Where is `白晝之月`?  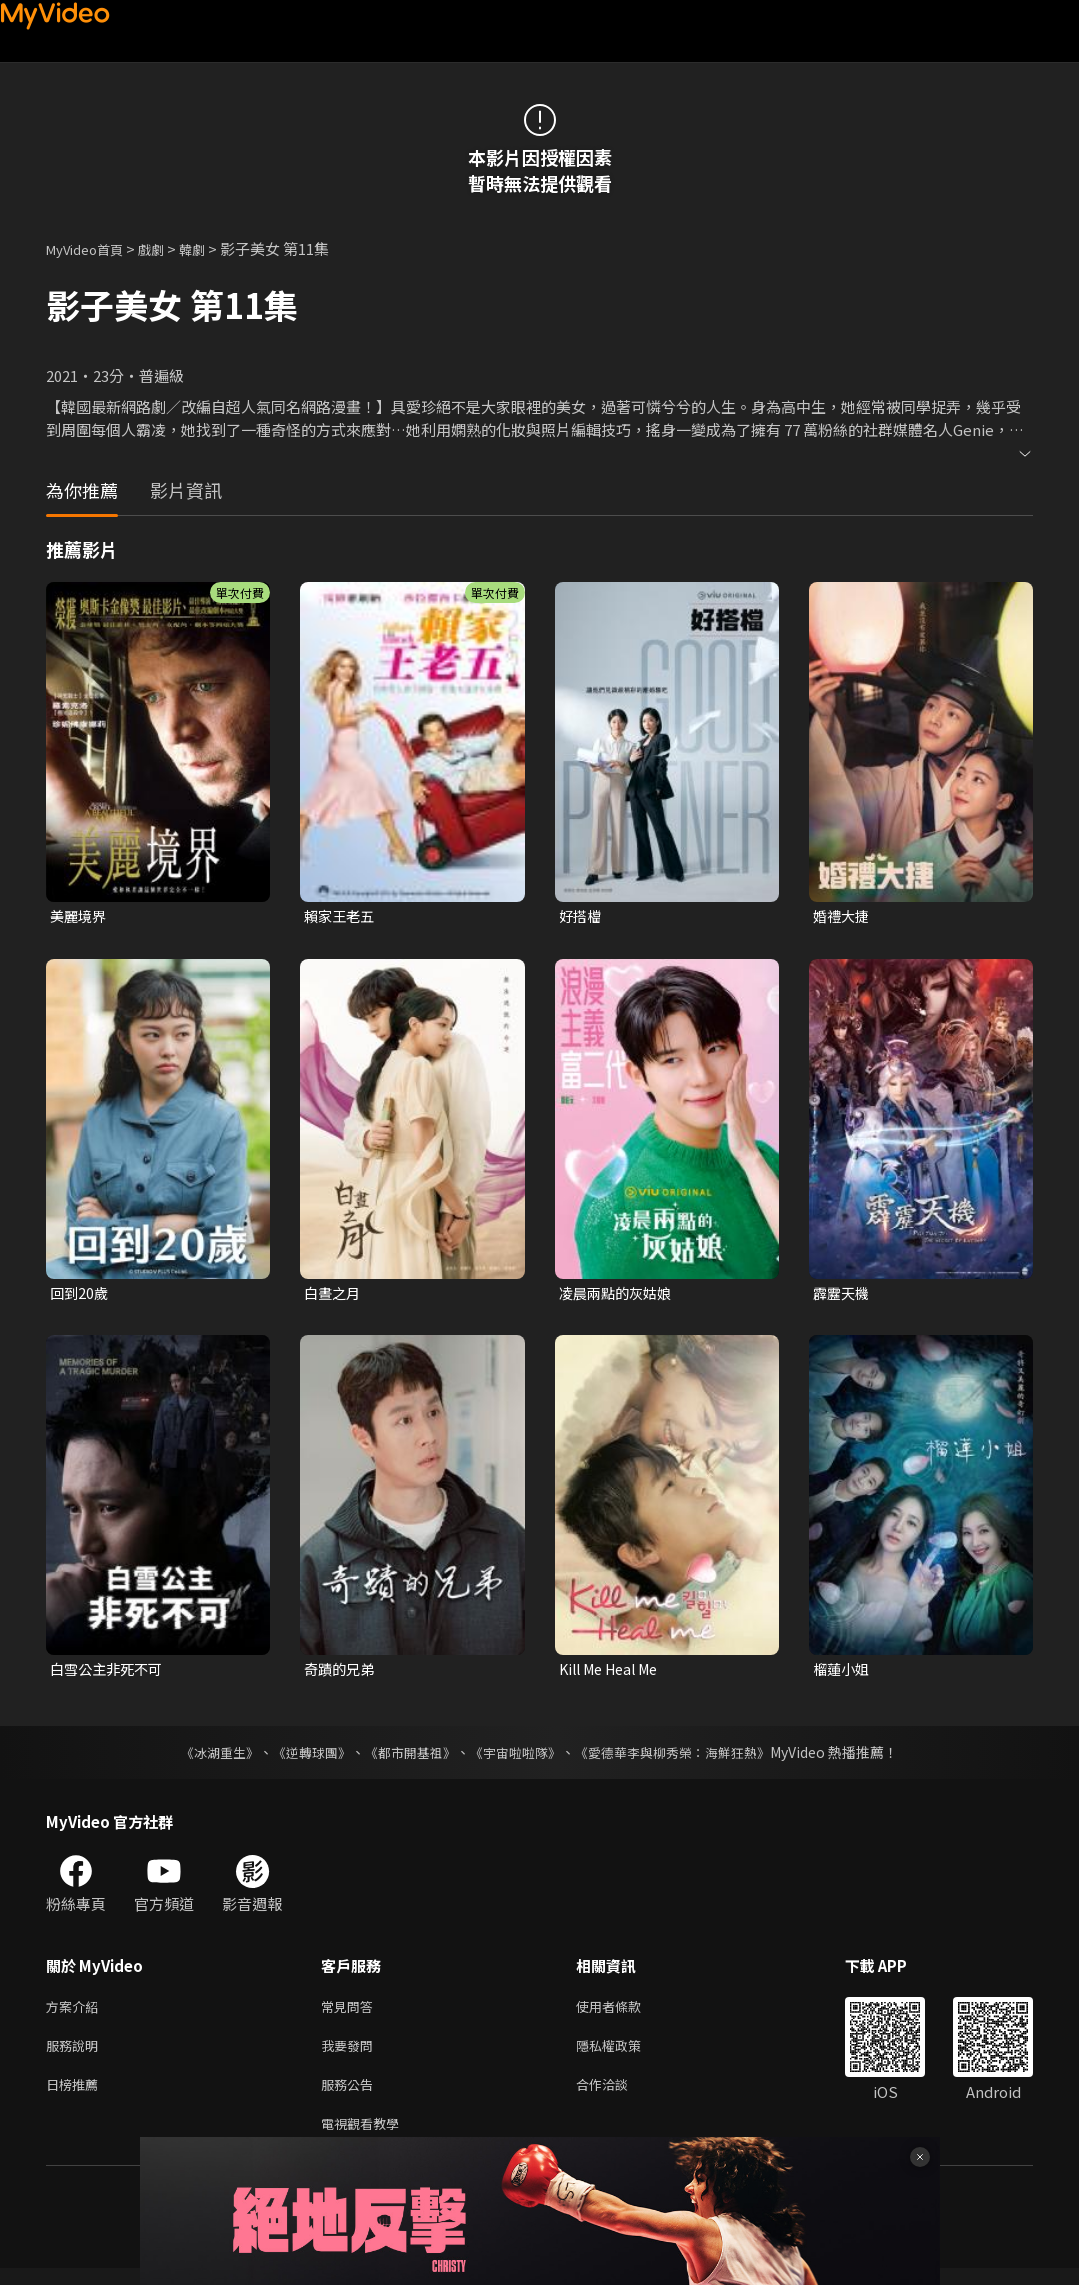
白晝之月 is located at coordinates (334, 1295).